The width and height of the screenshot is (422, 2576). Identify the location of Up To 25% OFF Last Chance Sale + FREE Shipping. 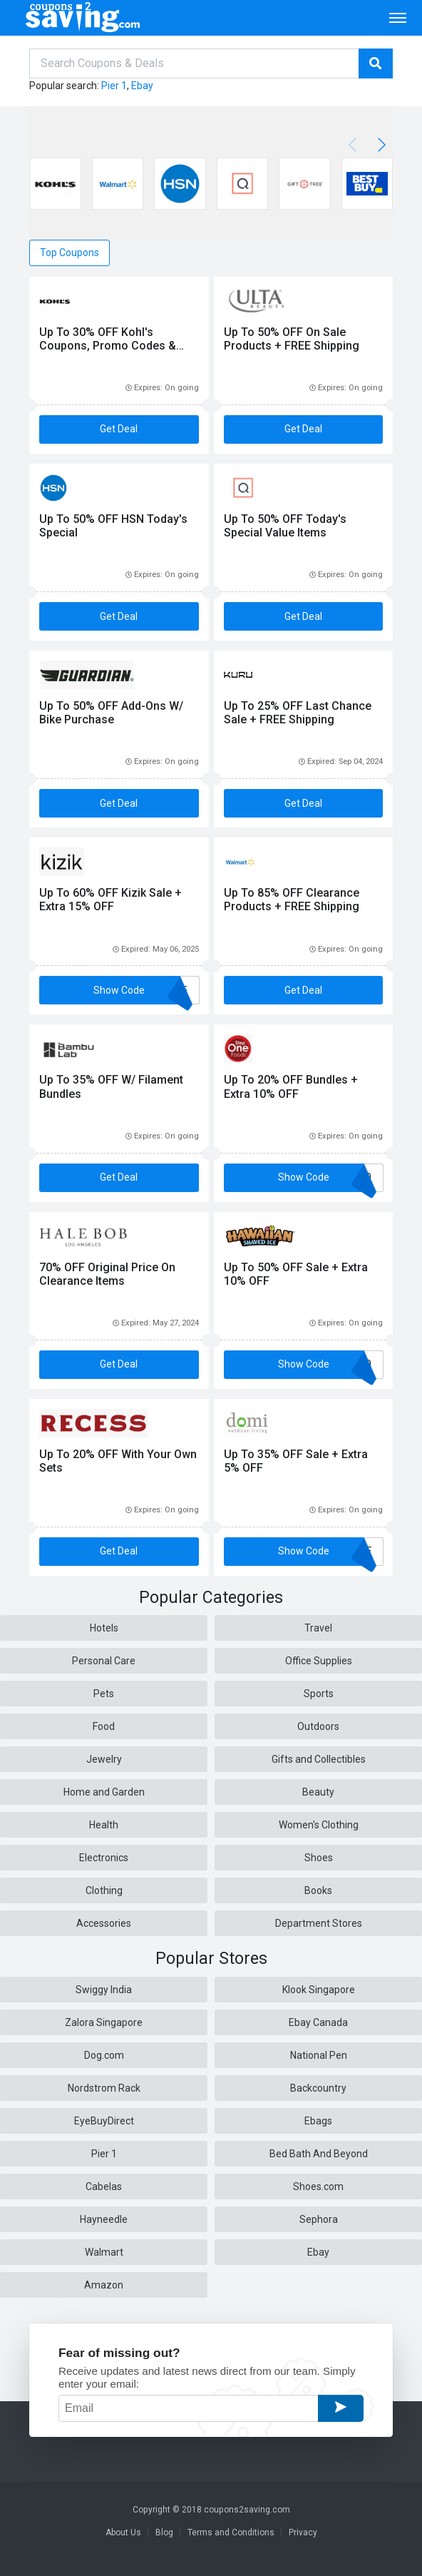
(297, 712).